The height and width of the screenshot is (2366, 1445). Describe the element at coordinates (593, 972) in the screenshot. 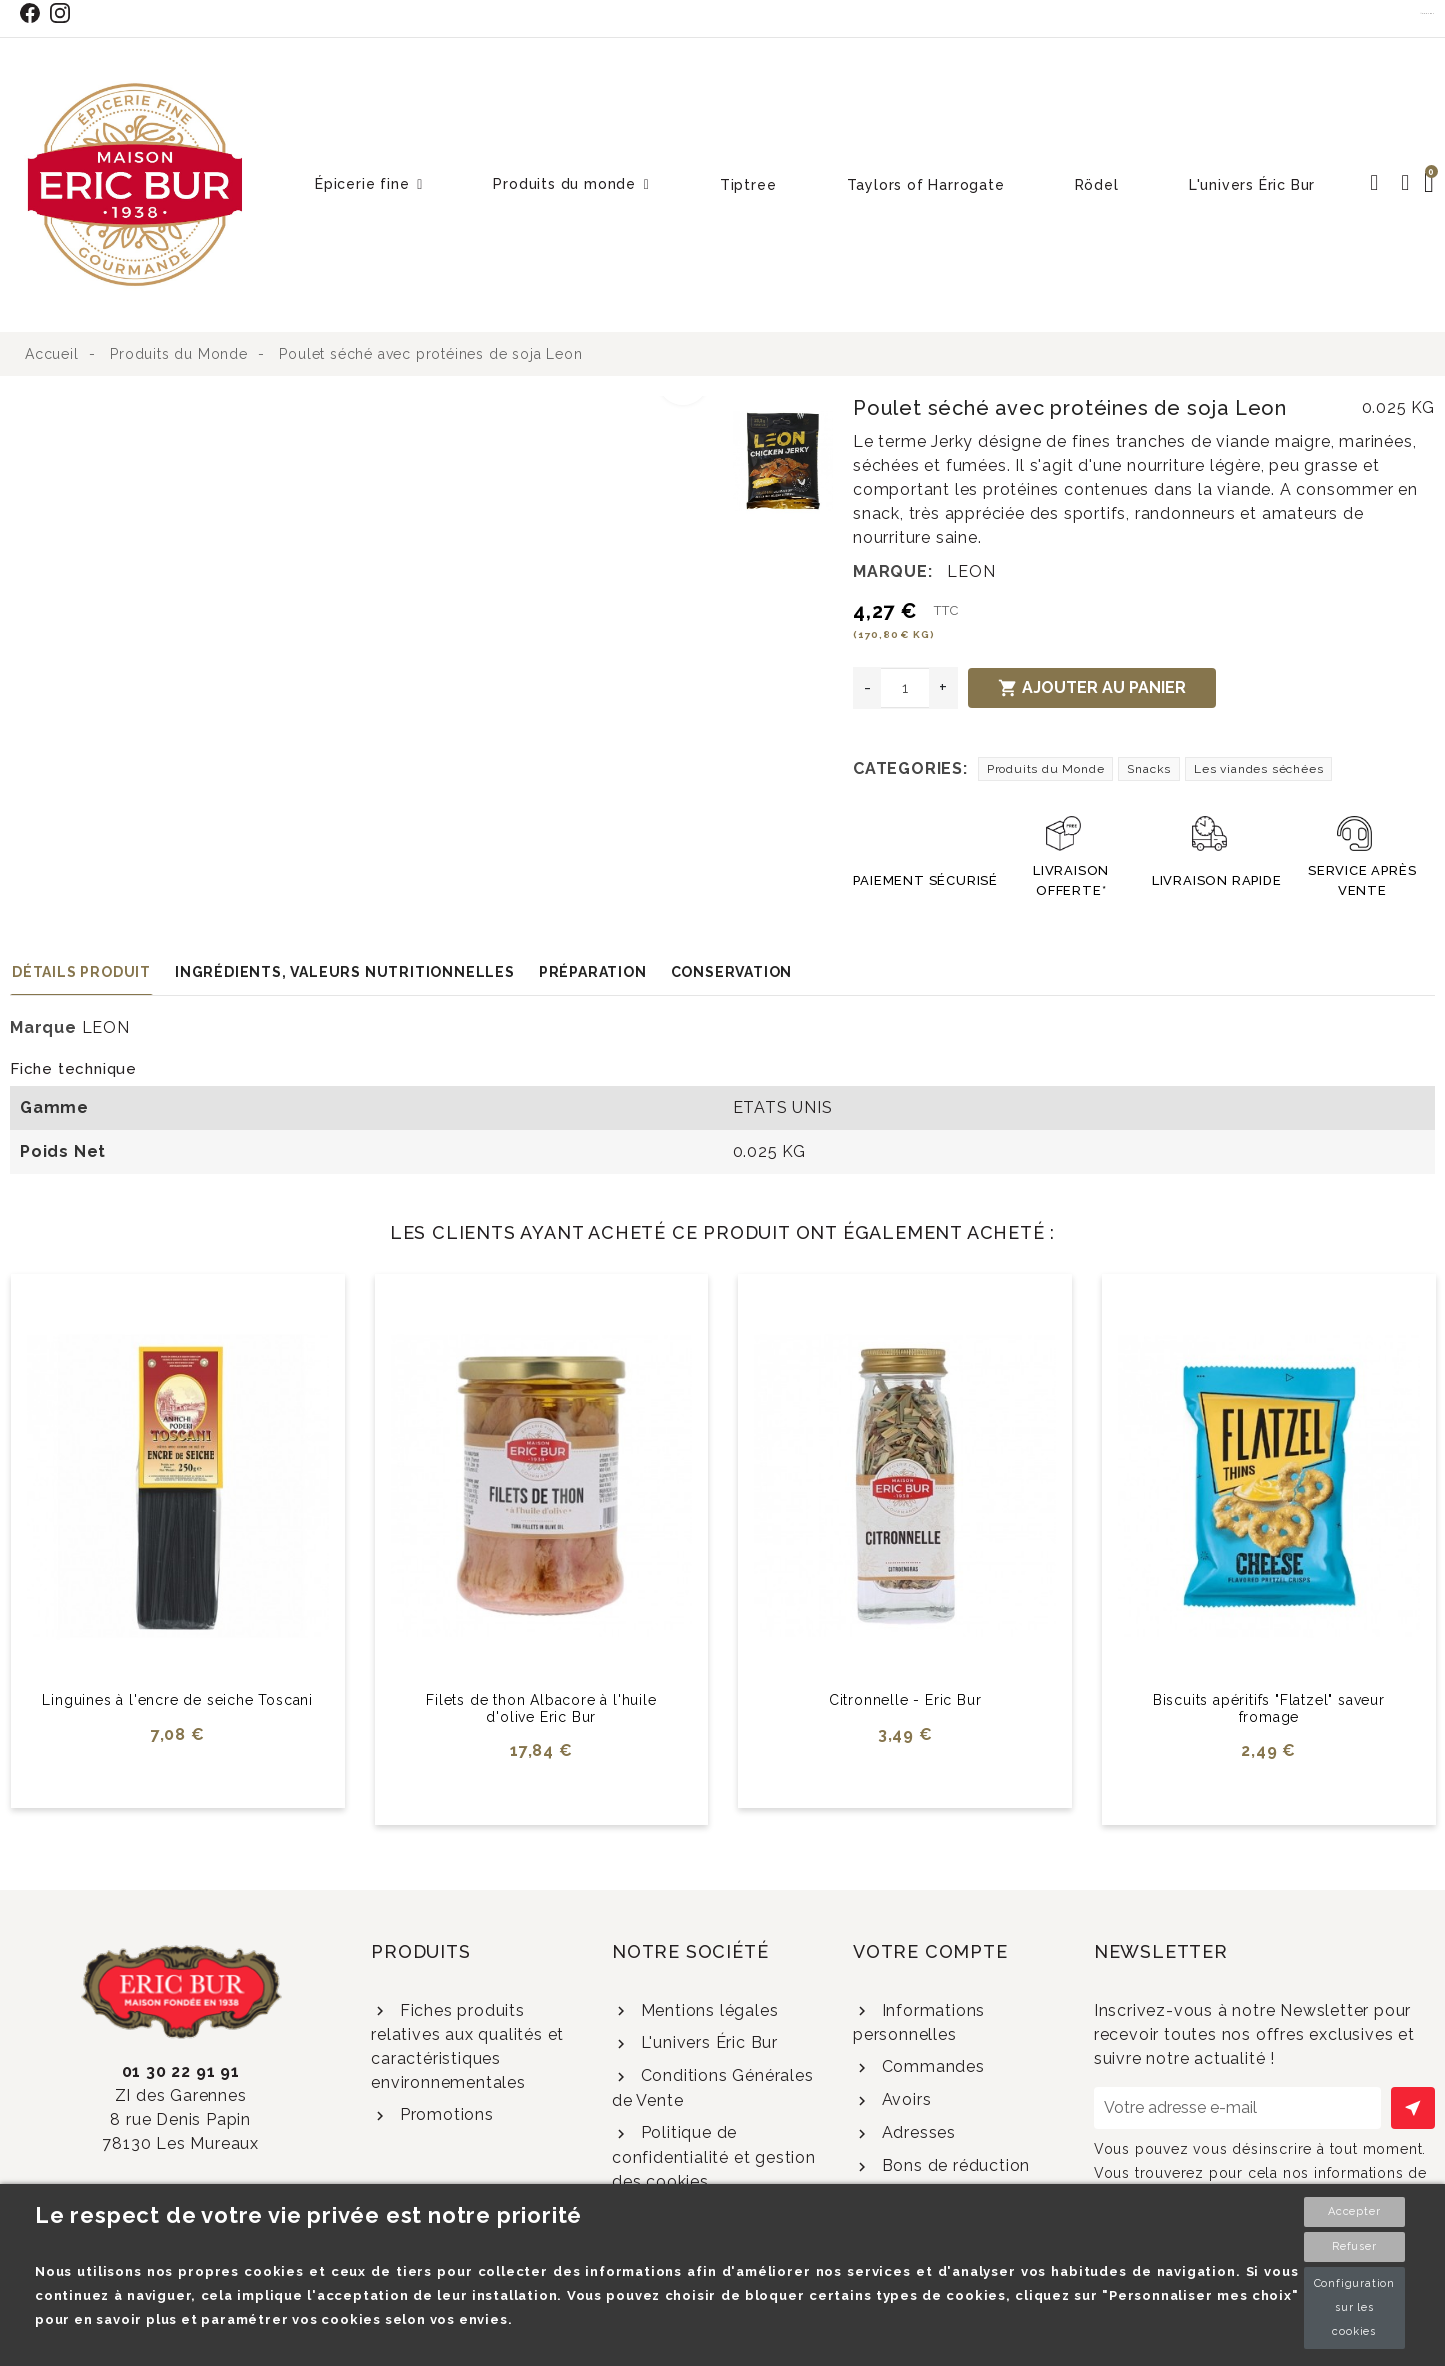

I see `Préparation [tab]` at that location.